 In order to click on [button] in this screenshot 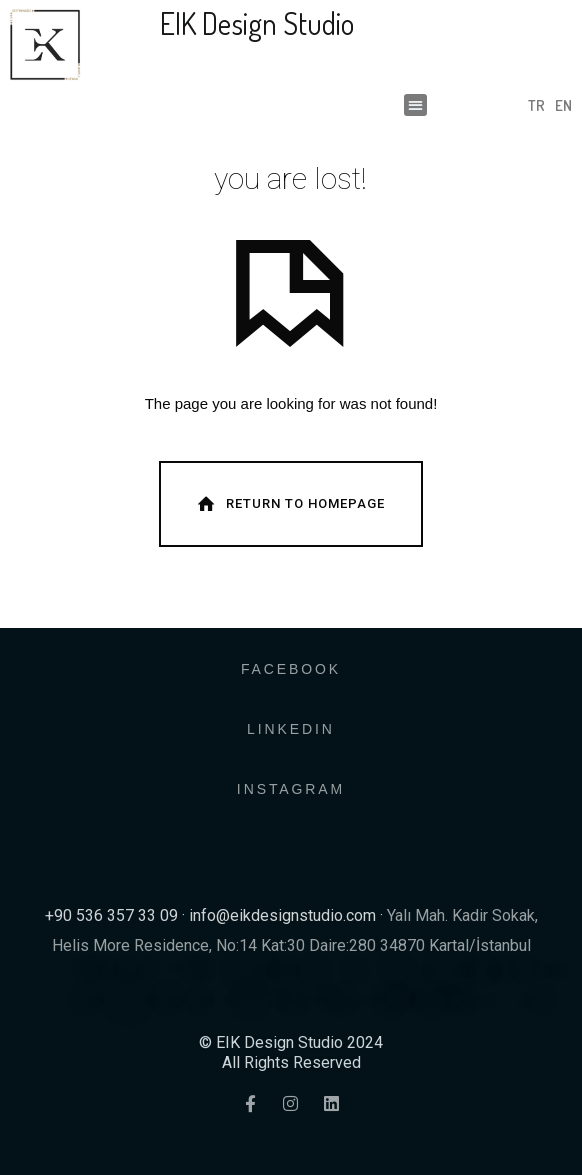, I will do `click(415, 105)`.